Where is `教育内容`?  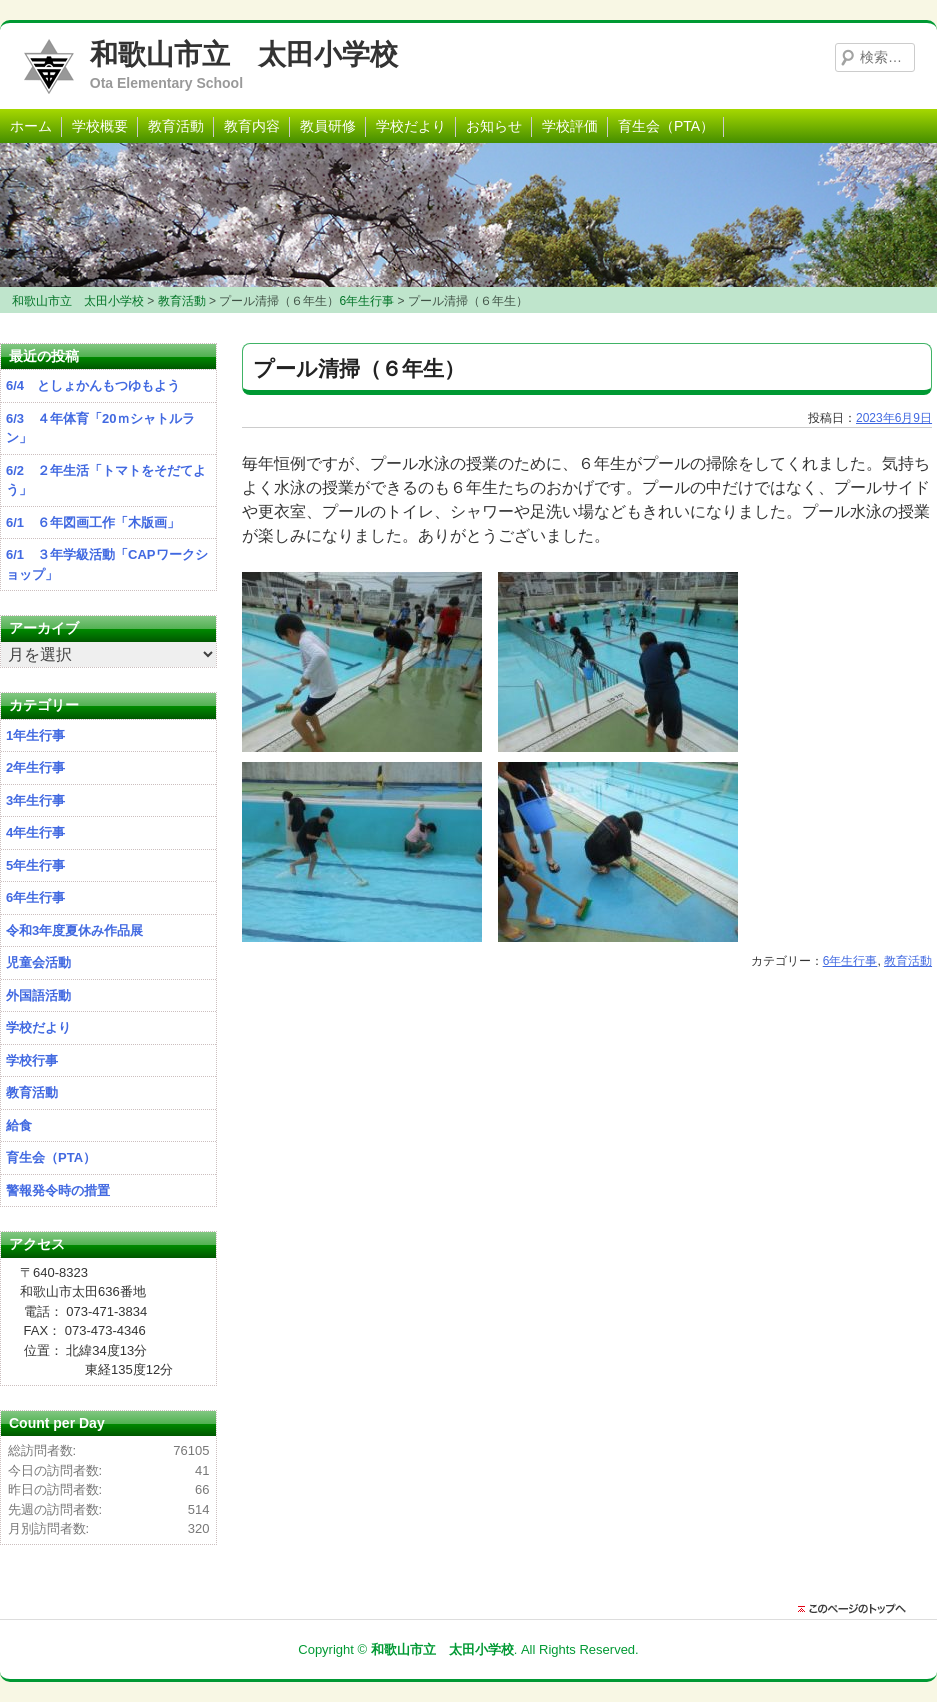
教育内容 is located at coordinates (252, 126).